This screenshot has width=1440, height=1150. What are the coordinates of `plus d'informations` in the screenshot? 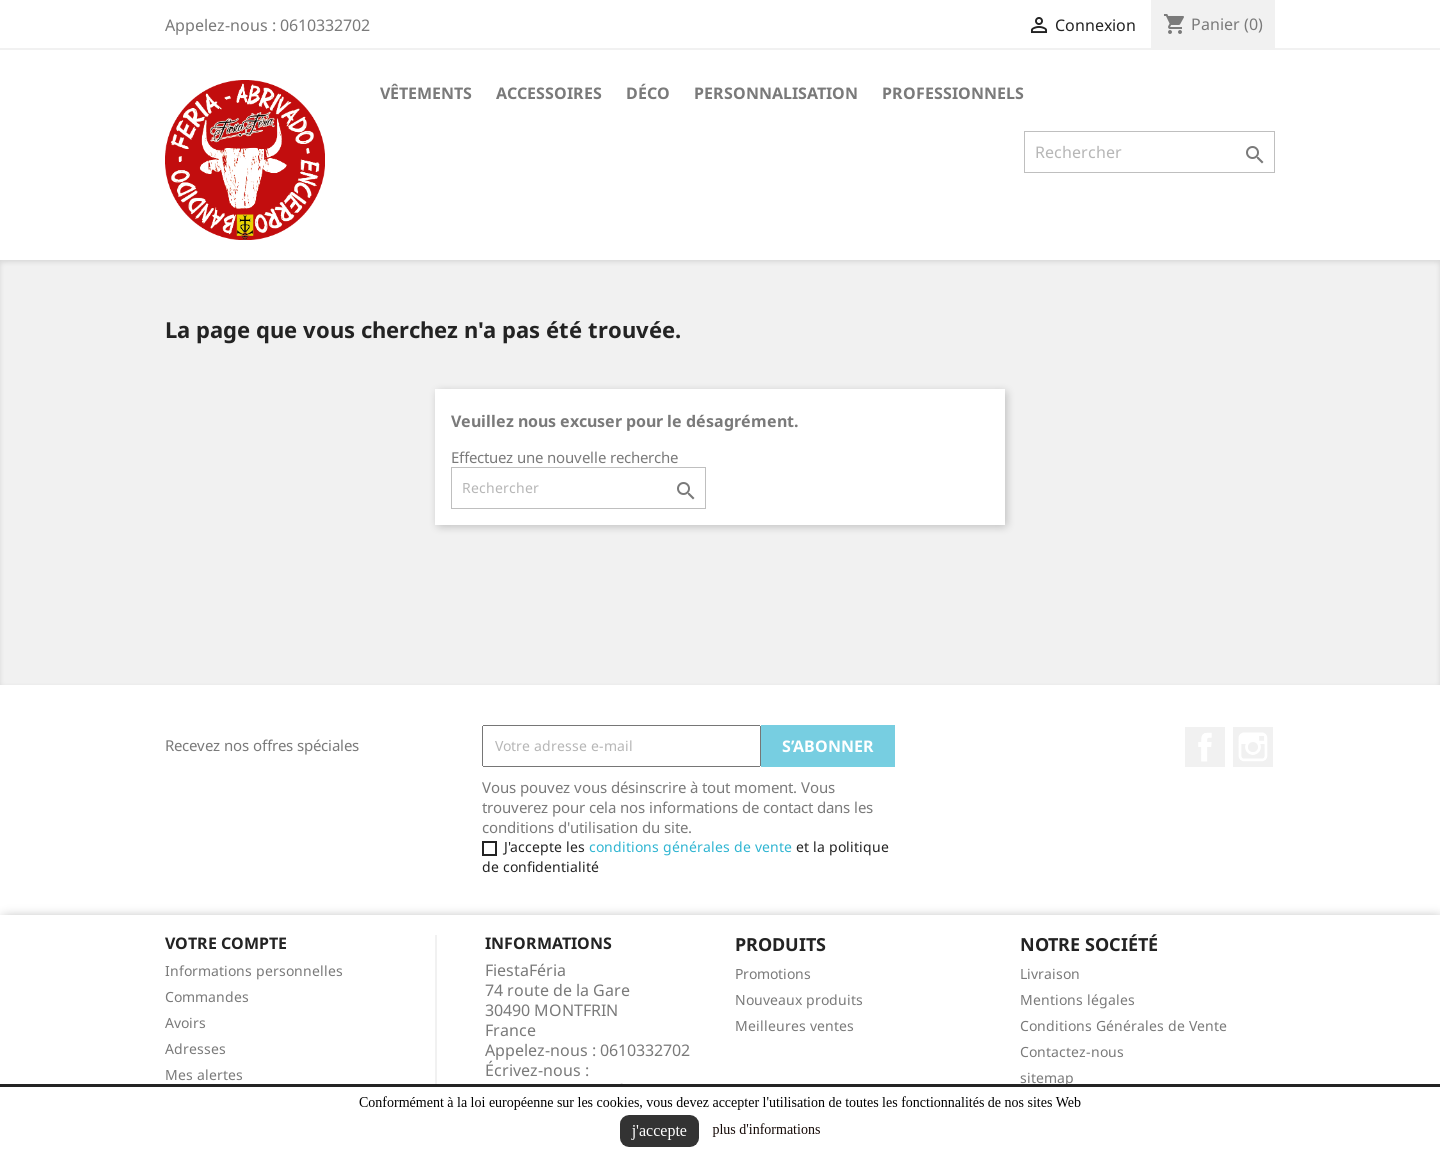 It's located at (766, 1129).